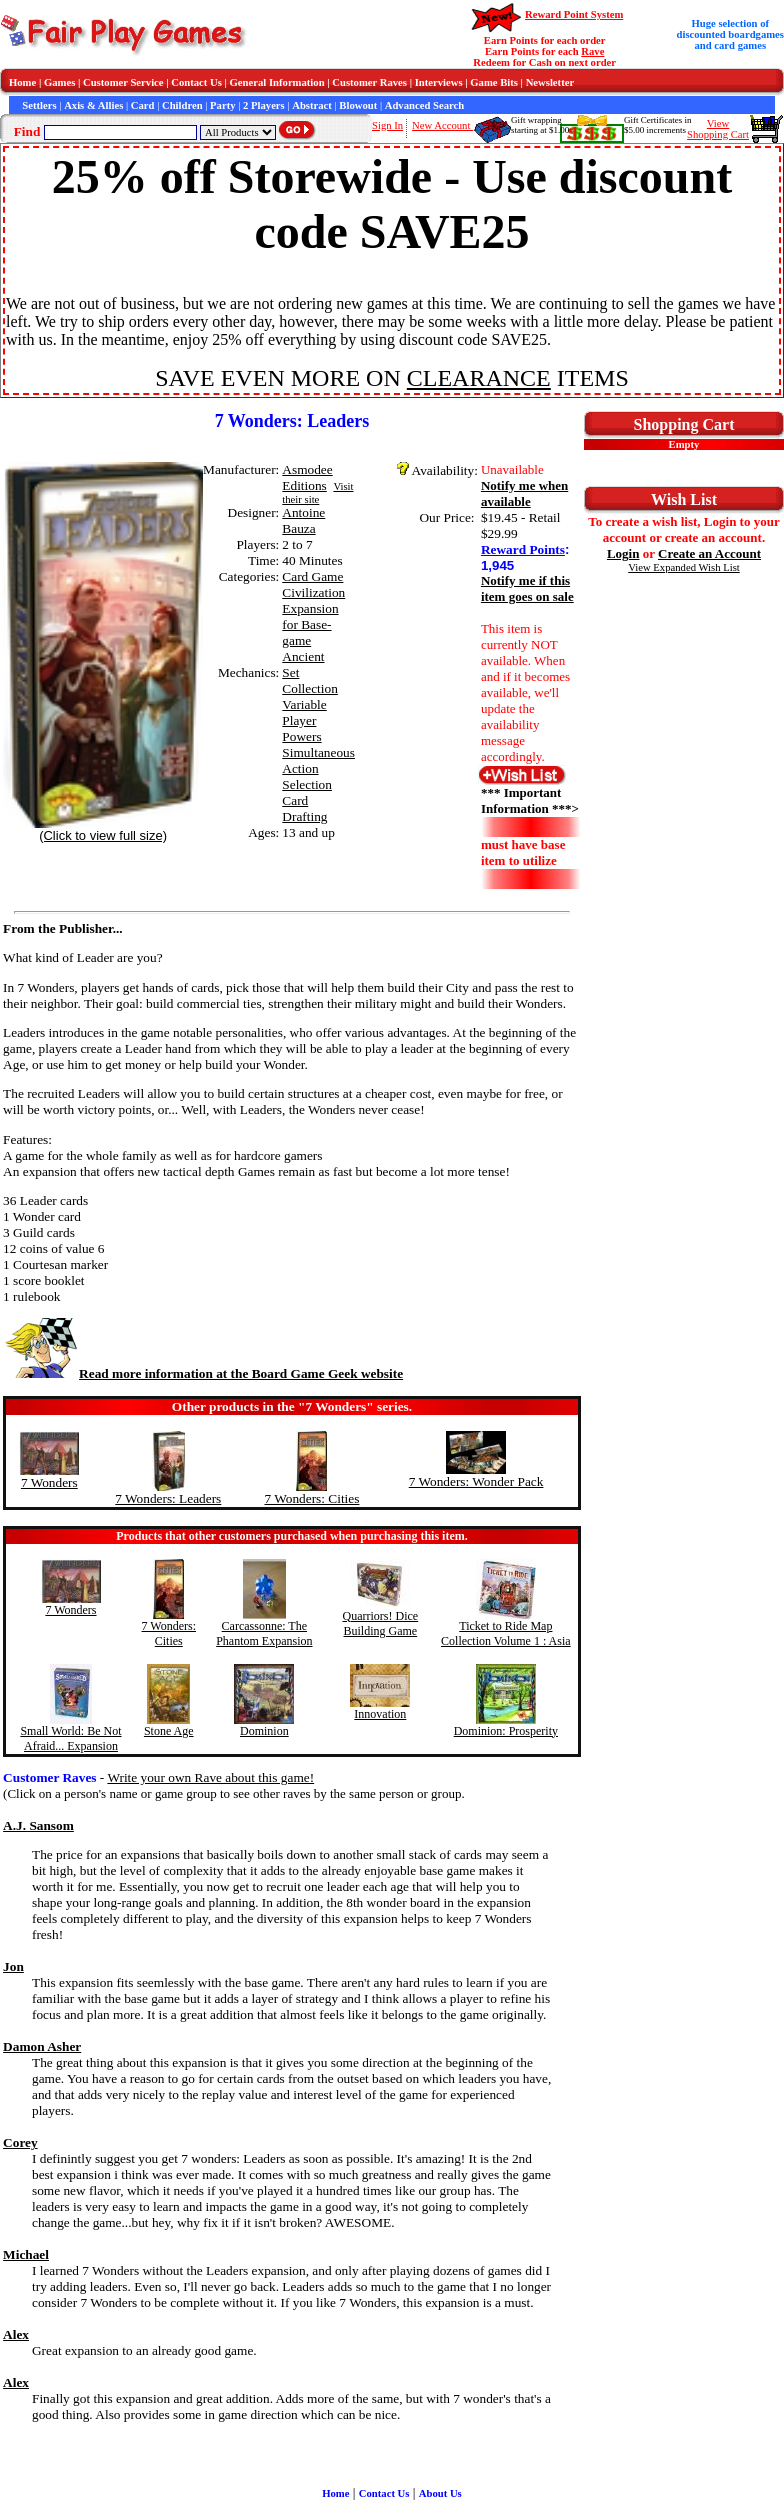 The width and height of the screenshot is (784, 2514). I want to click on Dominion: Prosperity, so click(506, 1731).